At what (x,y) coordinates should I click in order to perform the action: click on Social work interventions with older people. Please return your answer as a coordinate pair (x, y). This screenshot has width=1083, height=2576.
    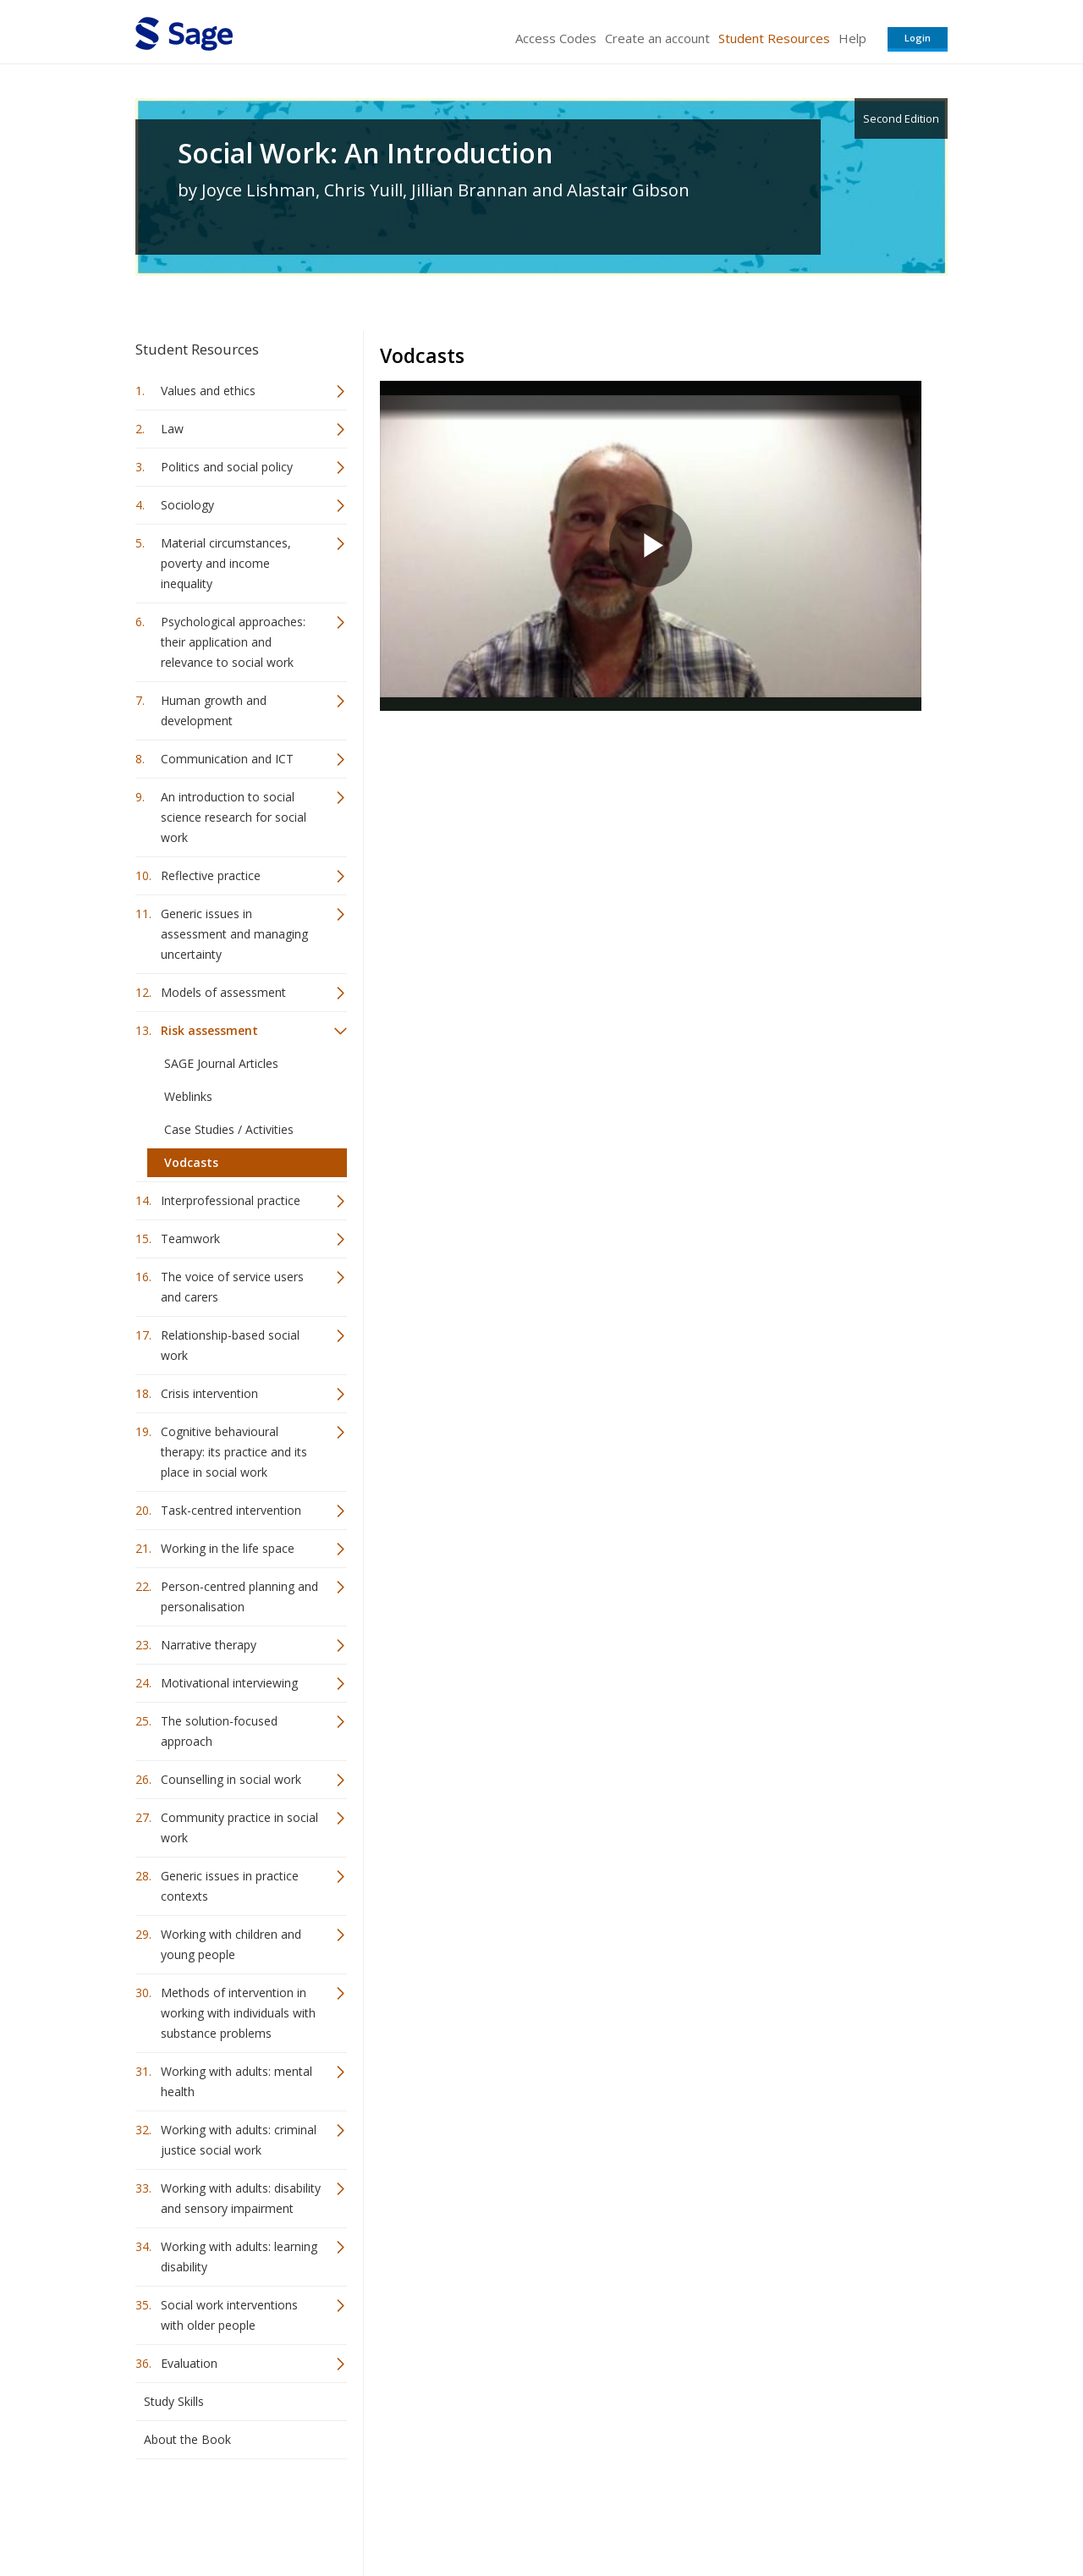
    Looking at the image, I should click on (229, 2315).